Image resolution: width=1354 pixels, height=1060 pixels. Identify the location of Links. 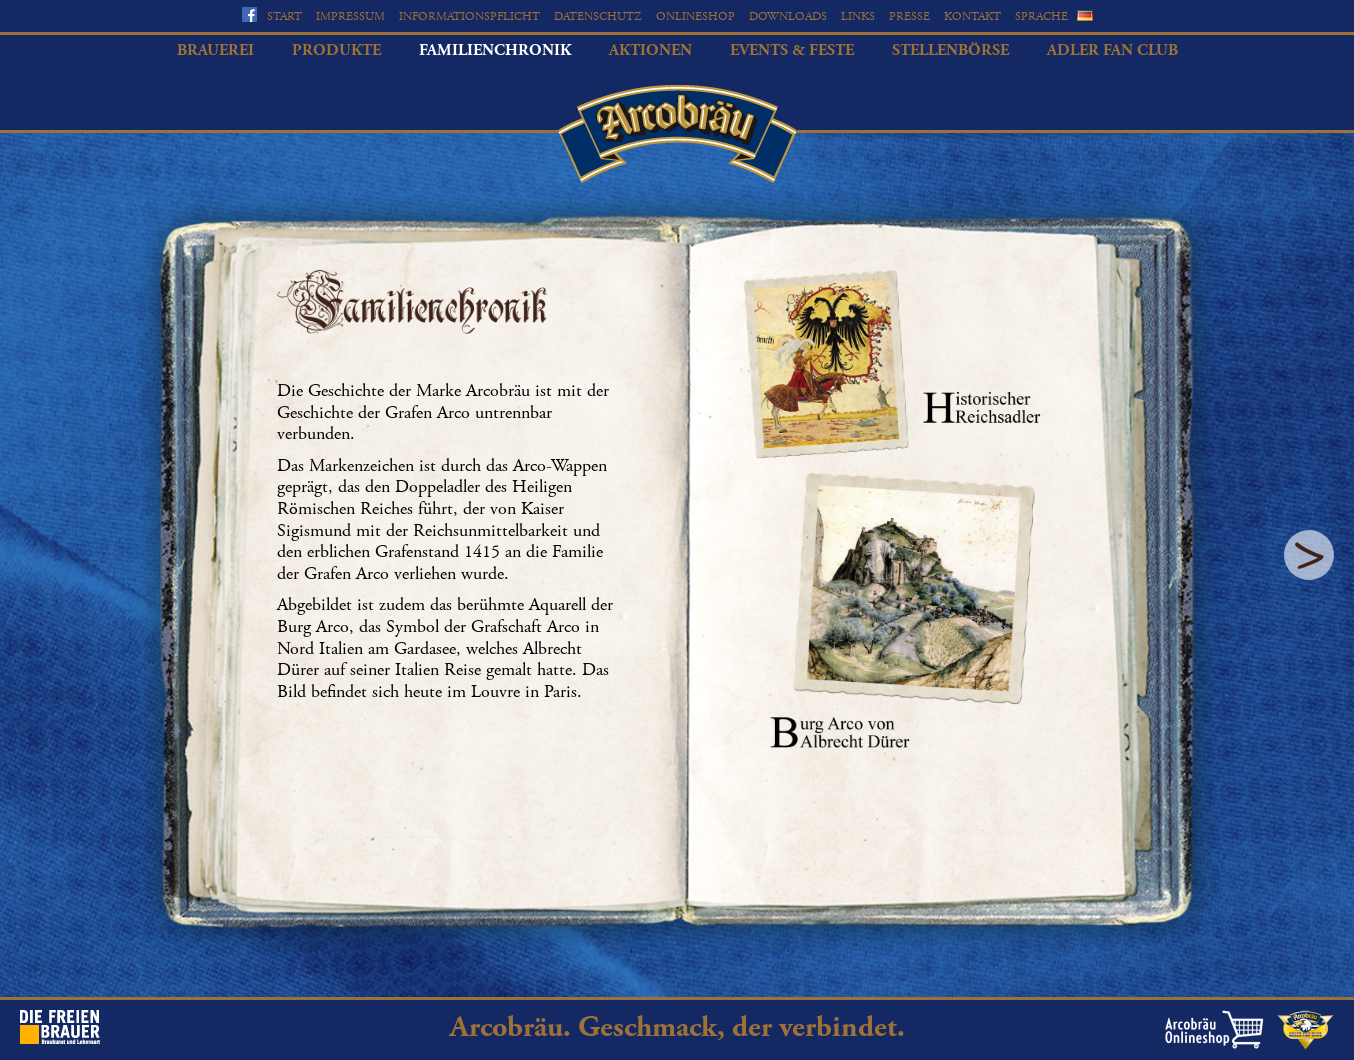
(858, 16).